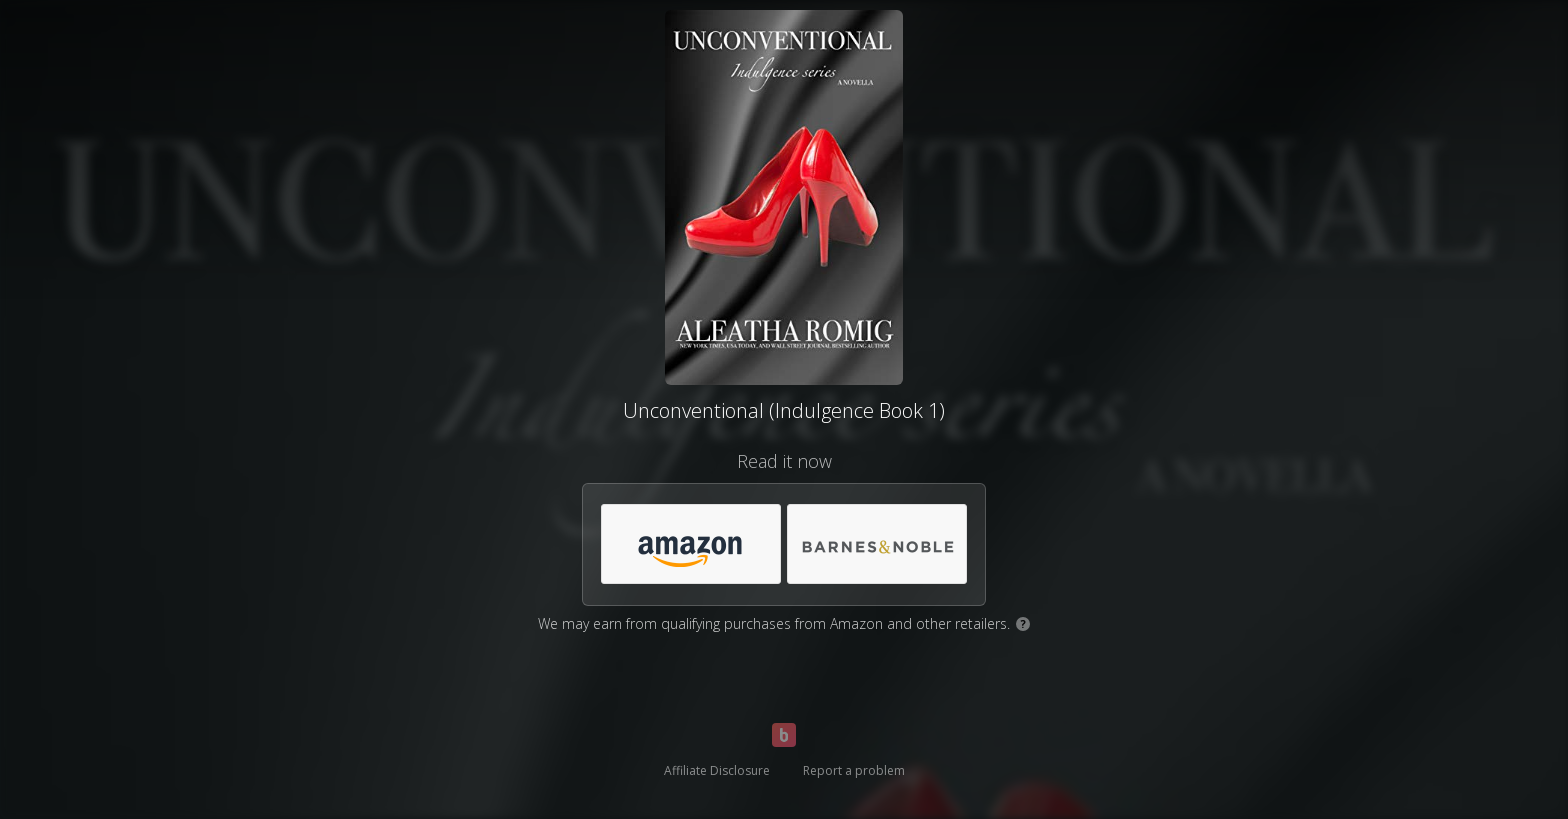 The image size is (1568, 819). What do you see at coordinates (717, 770) in the screenshot?
I see `Affiliate Disclosure` at bounding box center [717, 770].